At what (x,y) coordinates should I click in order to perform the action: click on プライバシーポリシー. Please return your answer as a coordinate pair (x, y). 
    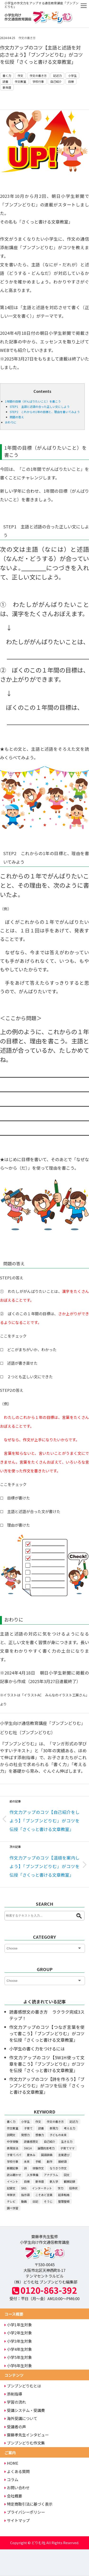
    Looking at the image, I should click on (25, 2512).